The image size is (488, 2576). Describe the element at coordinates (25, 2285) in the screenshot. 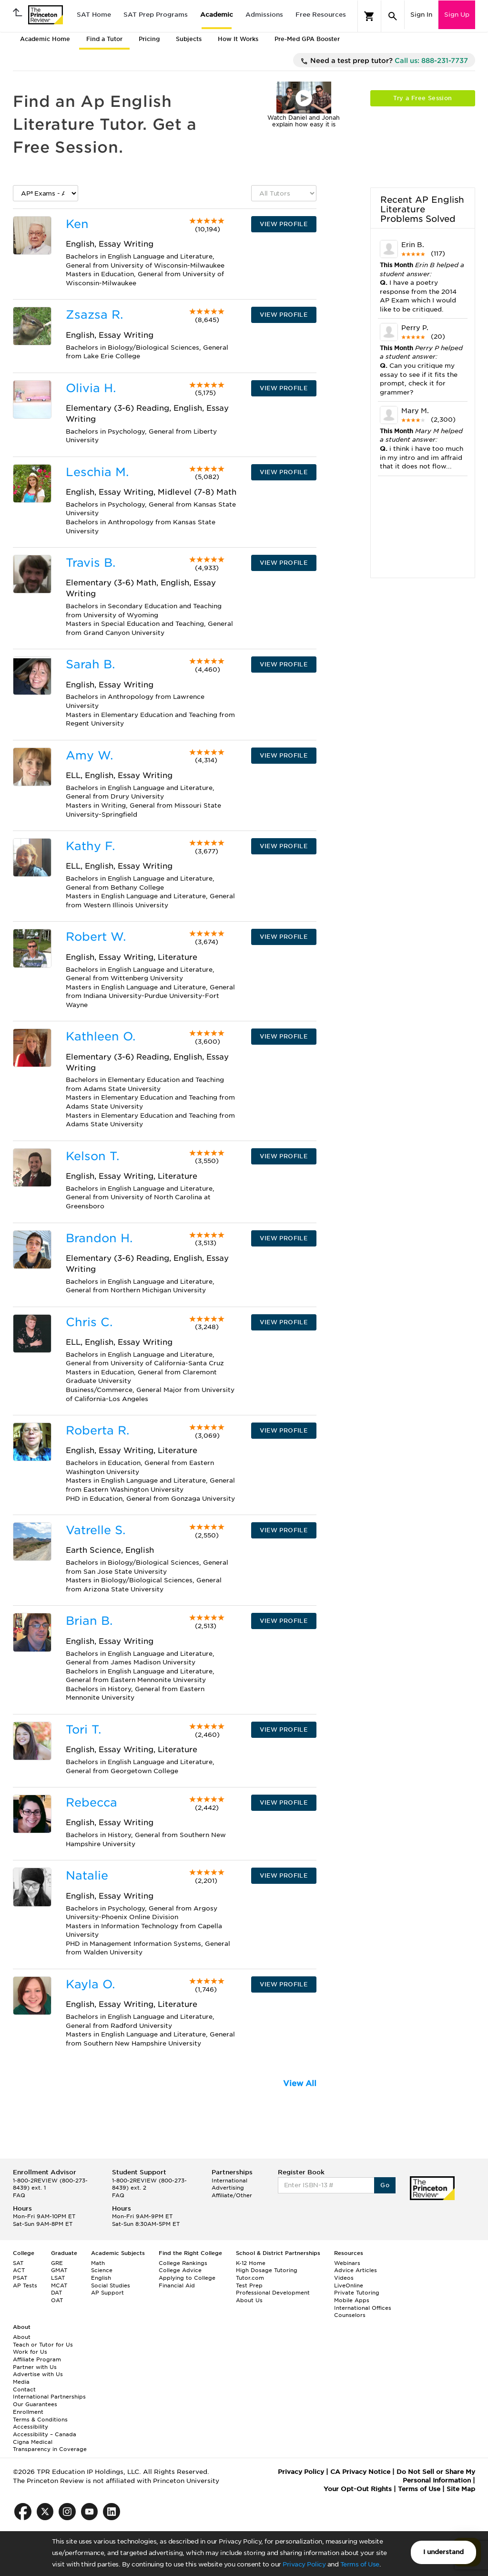

I see `AP Tests` at that location.